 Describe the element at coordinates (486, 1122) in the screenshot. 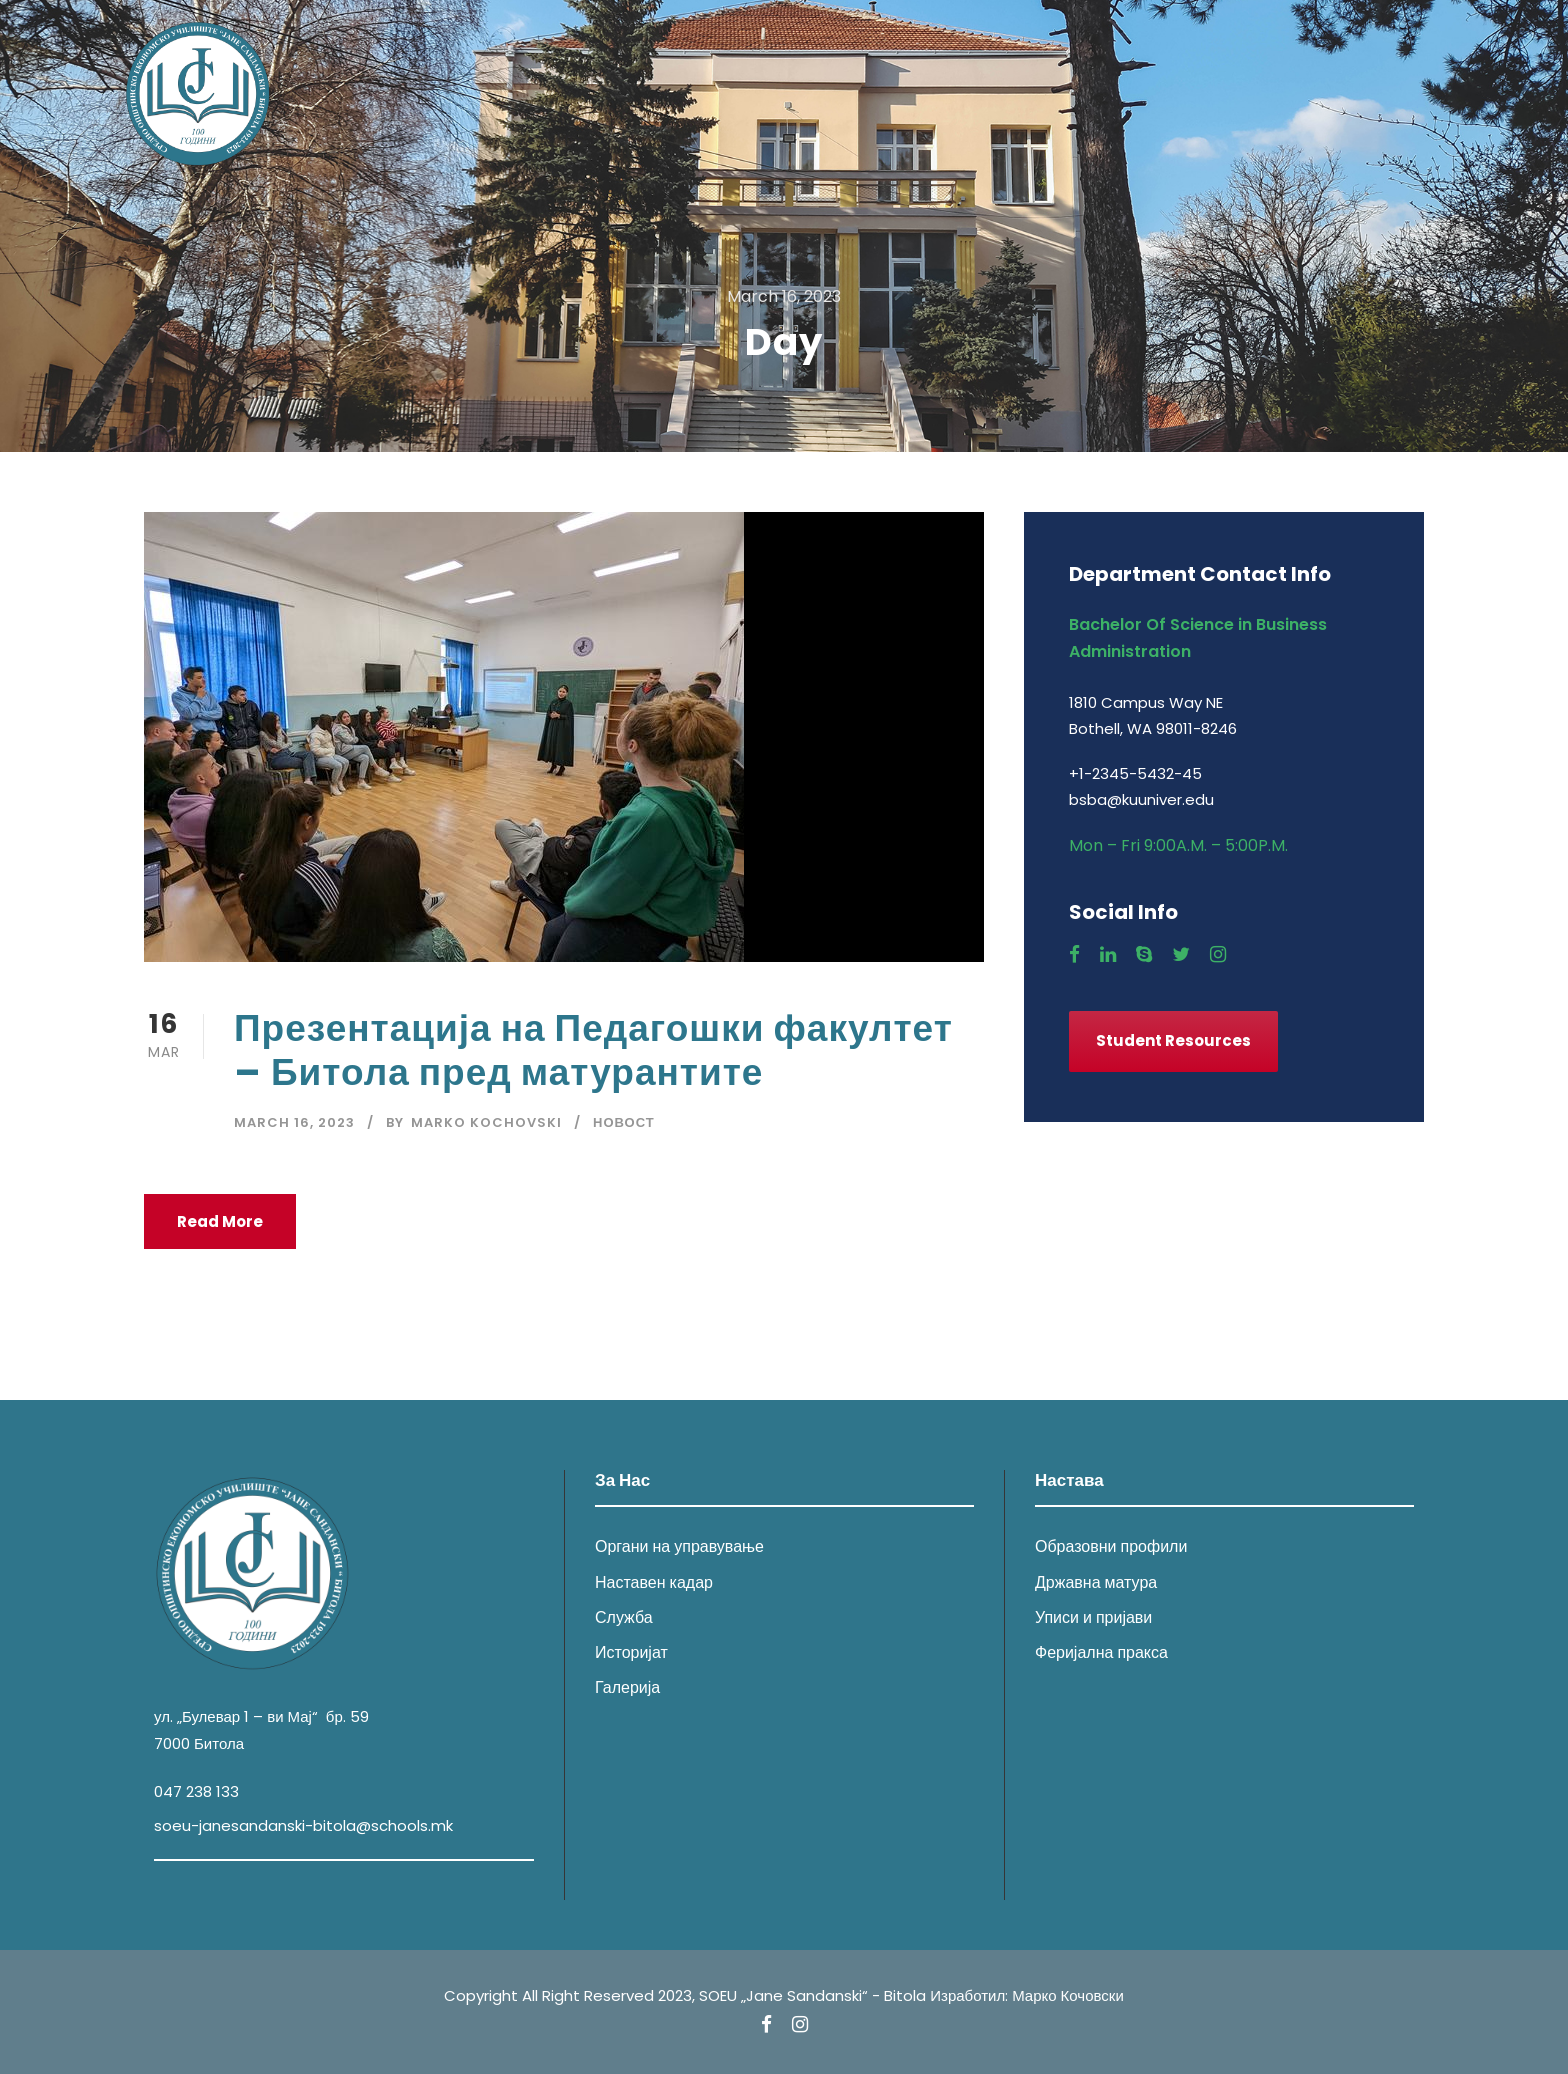

I see `Marko Kochovski` at that location.